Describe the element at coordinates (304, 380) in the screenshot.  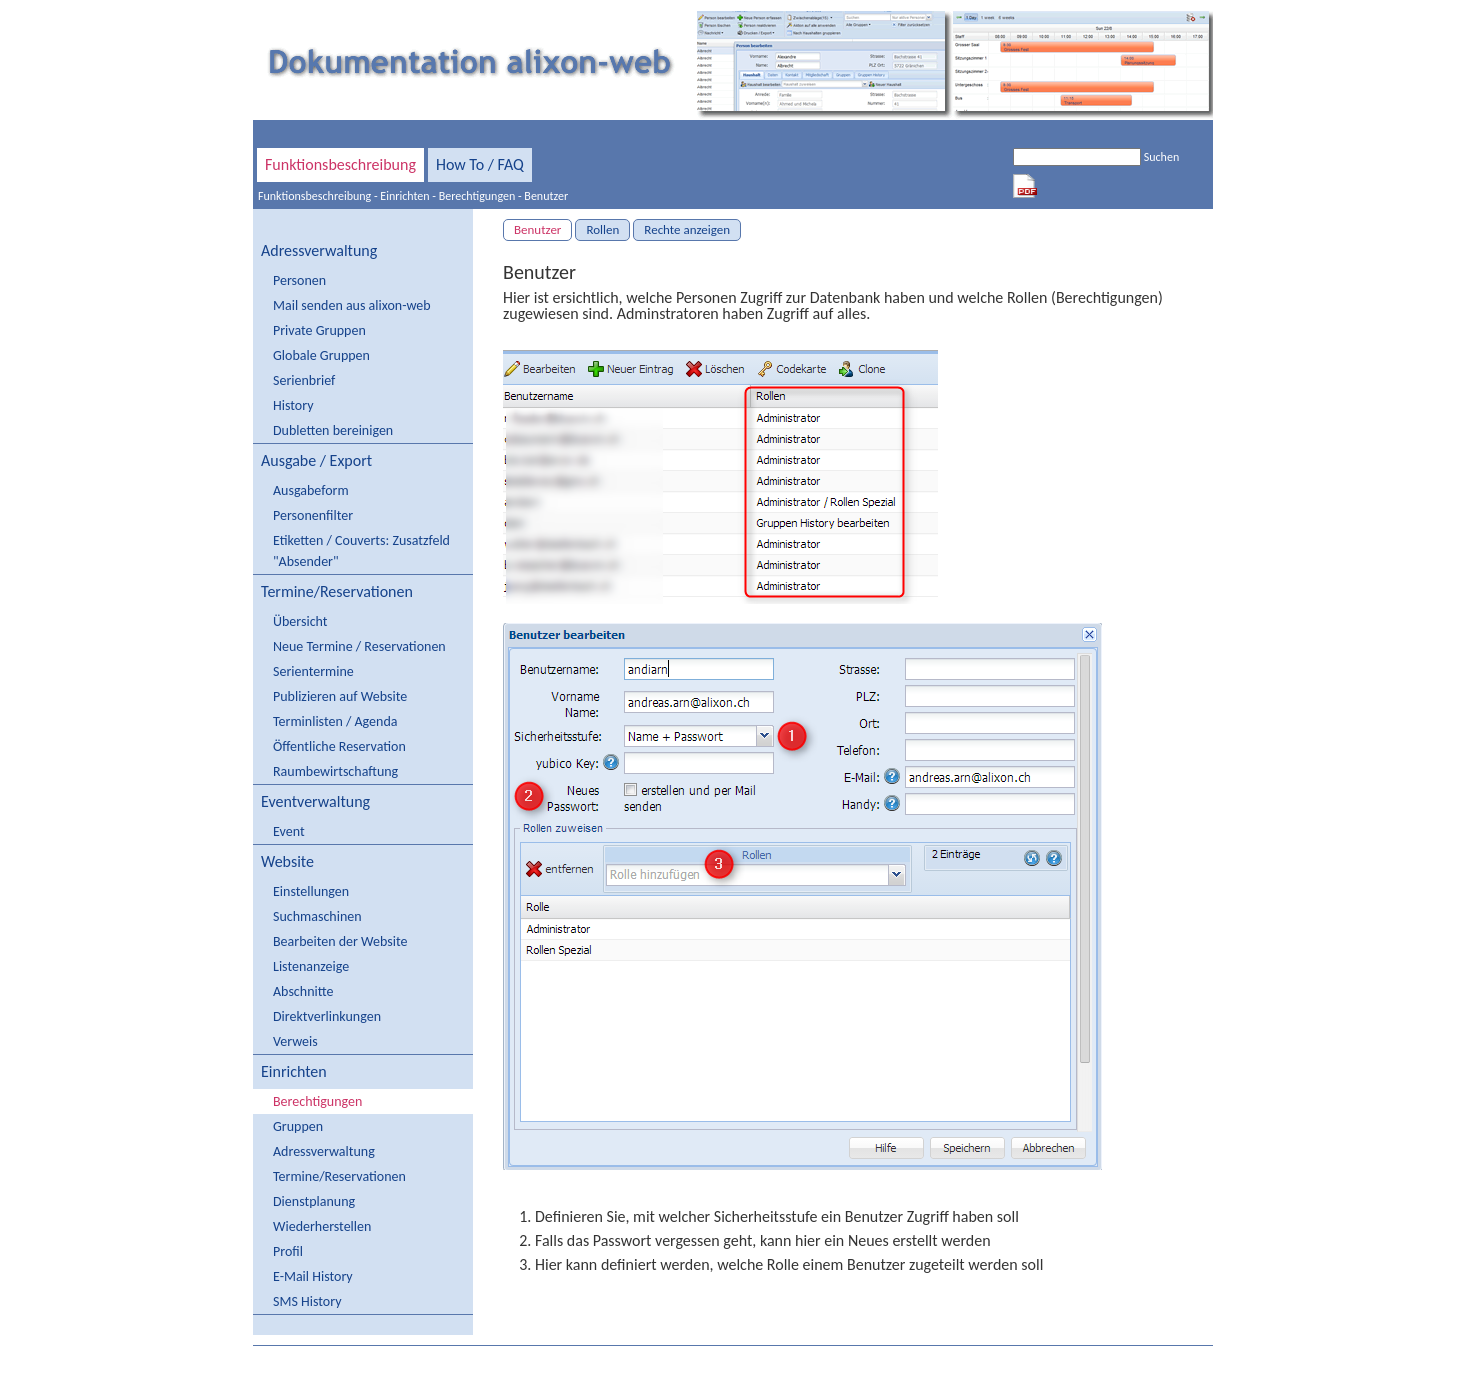
I see `Serienbrief` at that location.